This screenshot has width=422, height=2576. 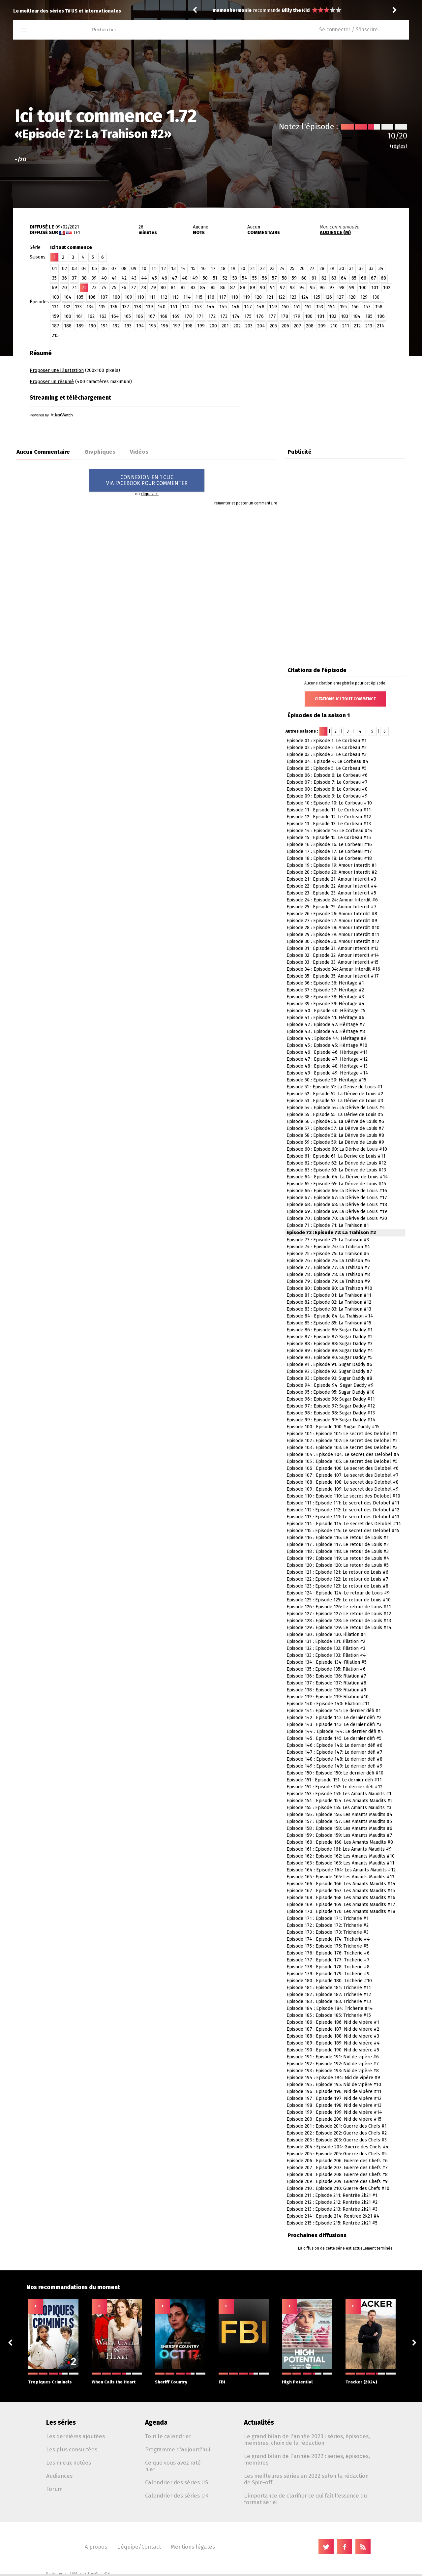 I want to click on Episode 75 : Episode 75: La Trahison #5, so click(x=327, y=1254).